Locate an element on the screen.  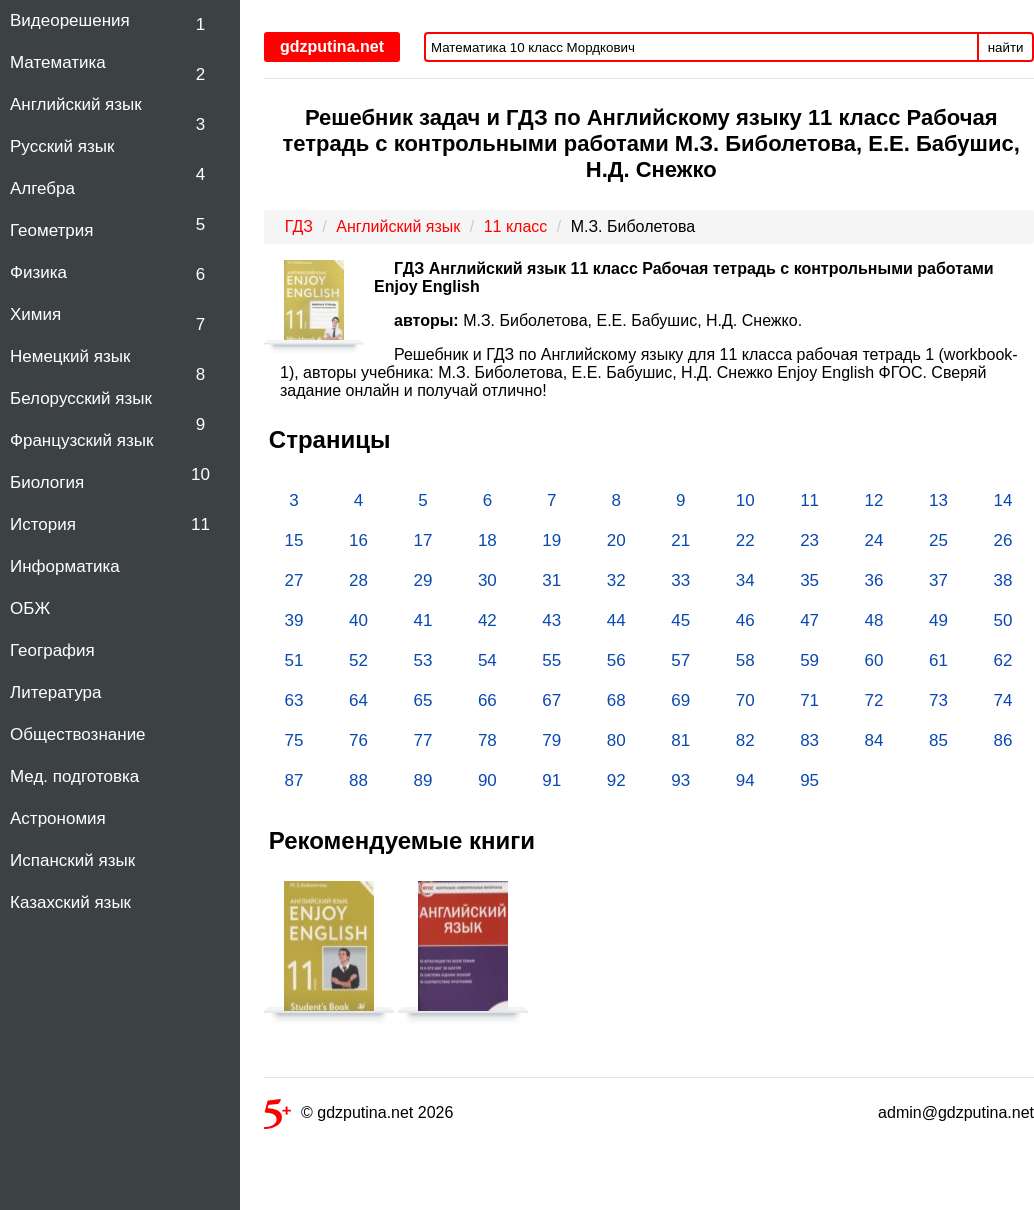
Французский язык is located at coordinates (81, 440).